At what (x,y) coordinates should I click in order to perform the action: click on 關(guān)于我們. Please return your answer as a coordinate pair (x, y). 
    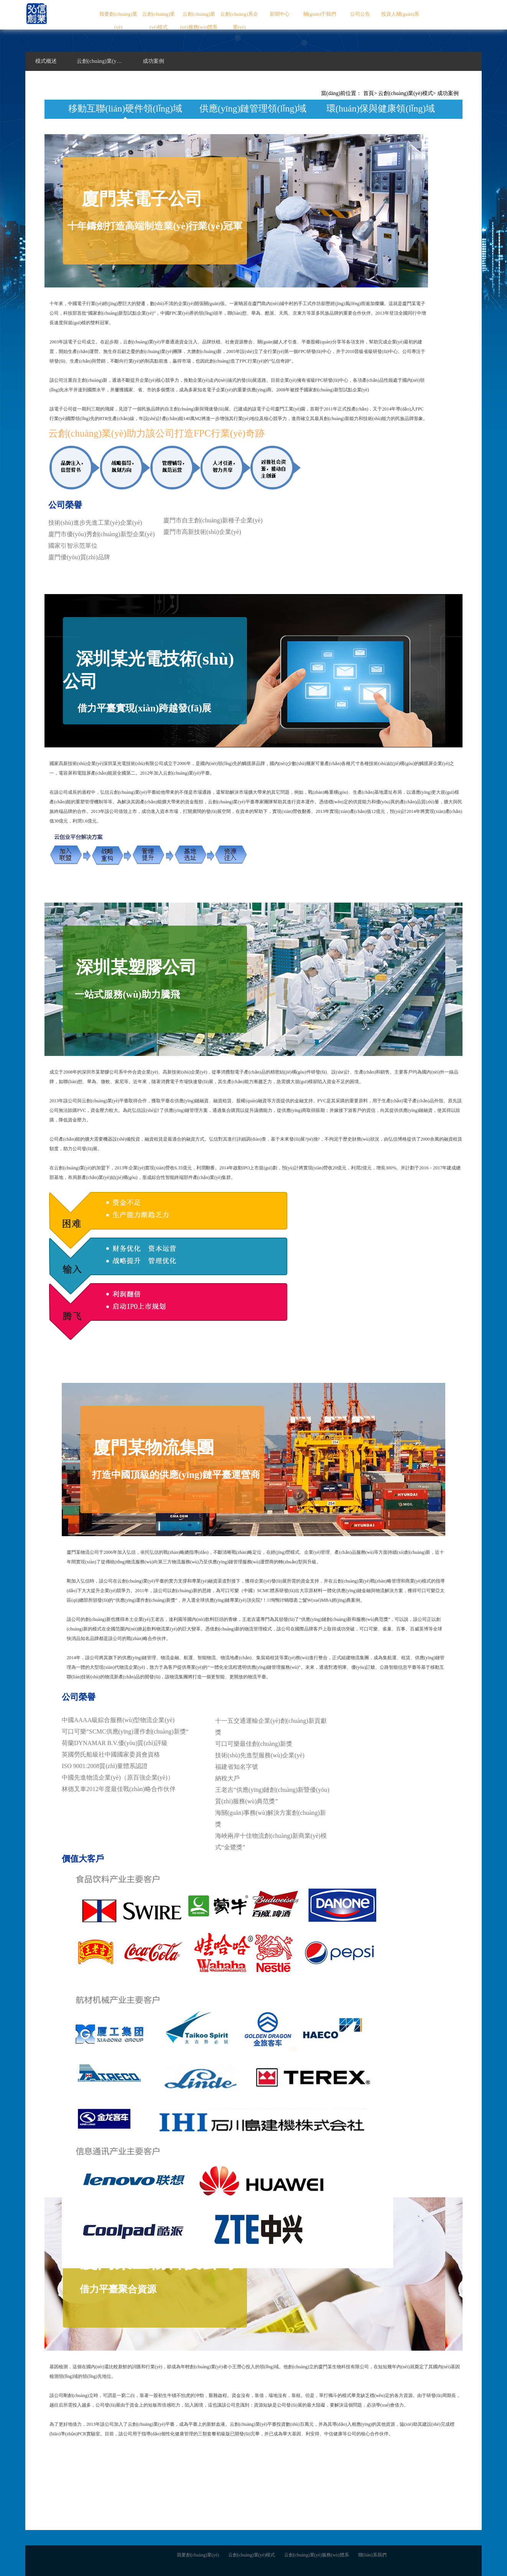
    Looking at the image, I should click on (319, 14).